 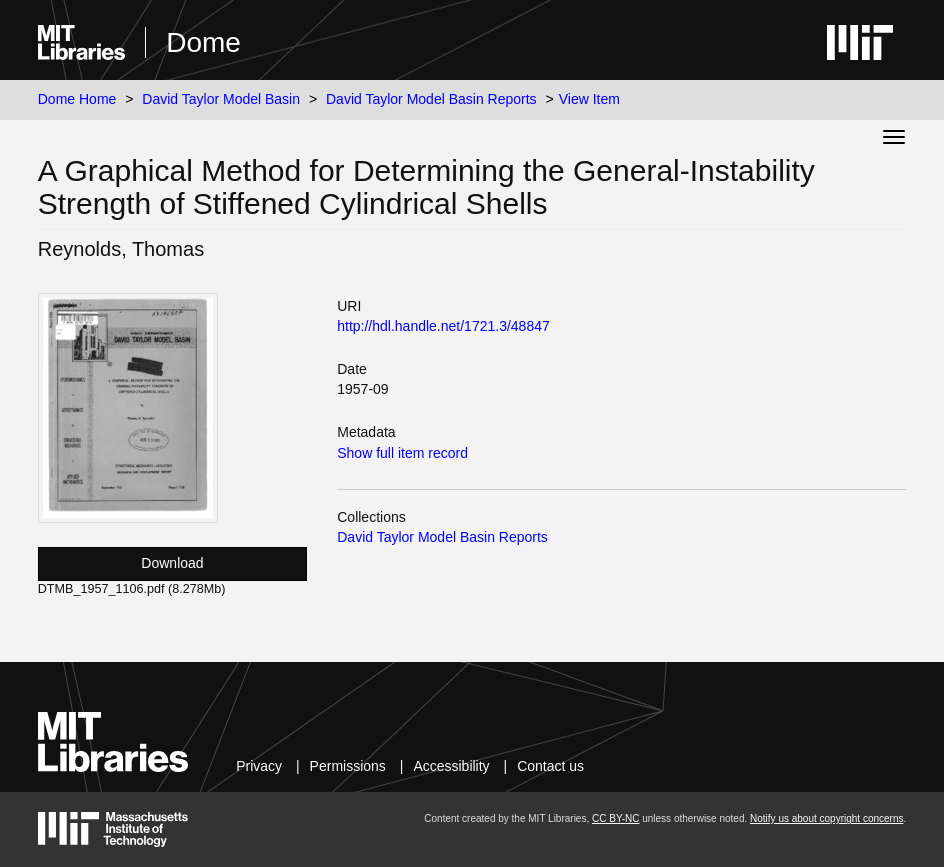 I want to click on Privacy, so click(x=259, y=766).